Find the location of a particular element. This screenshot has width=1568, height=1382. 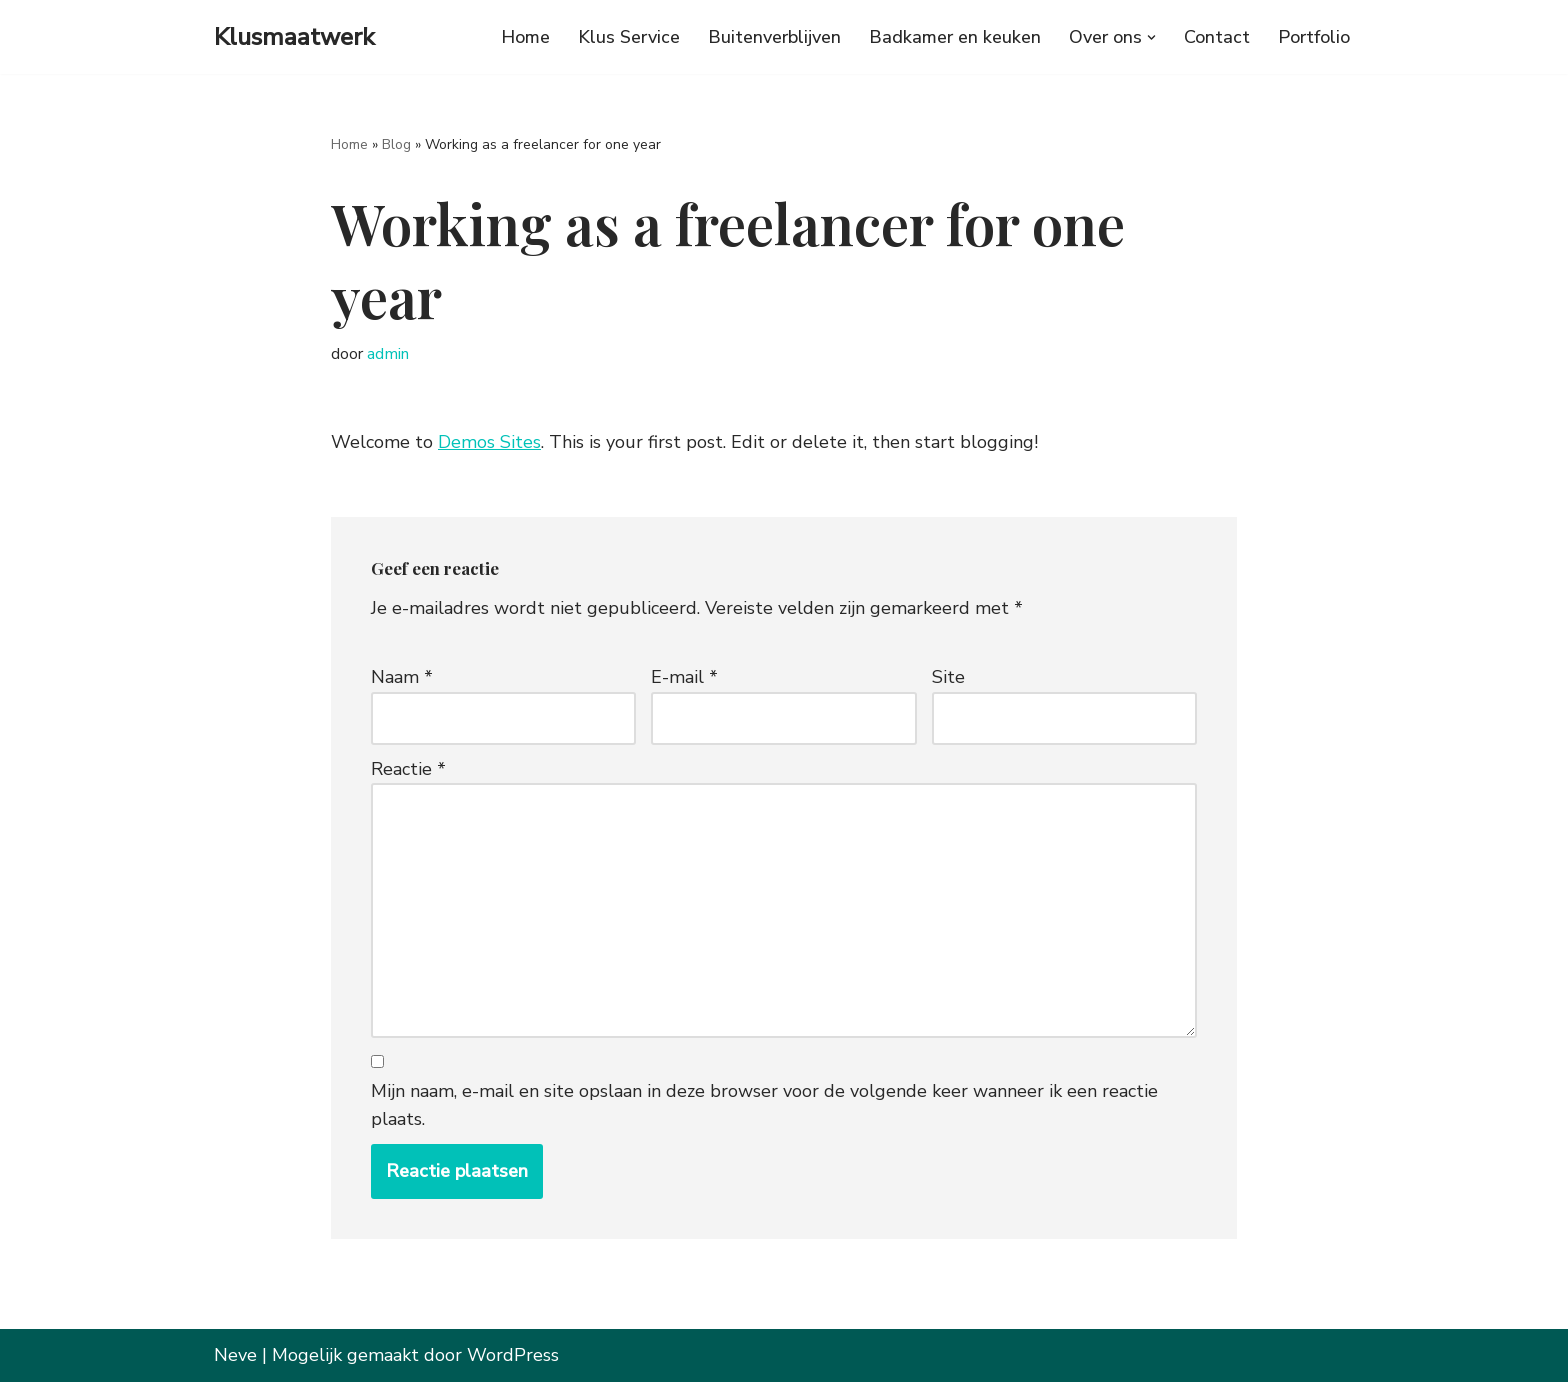

Site is located at coordinates (948, 677).